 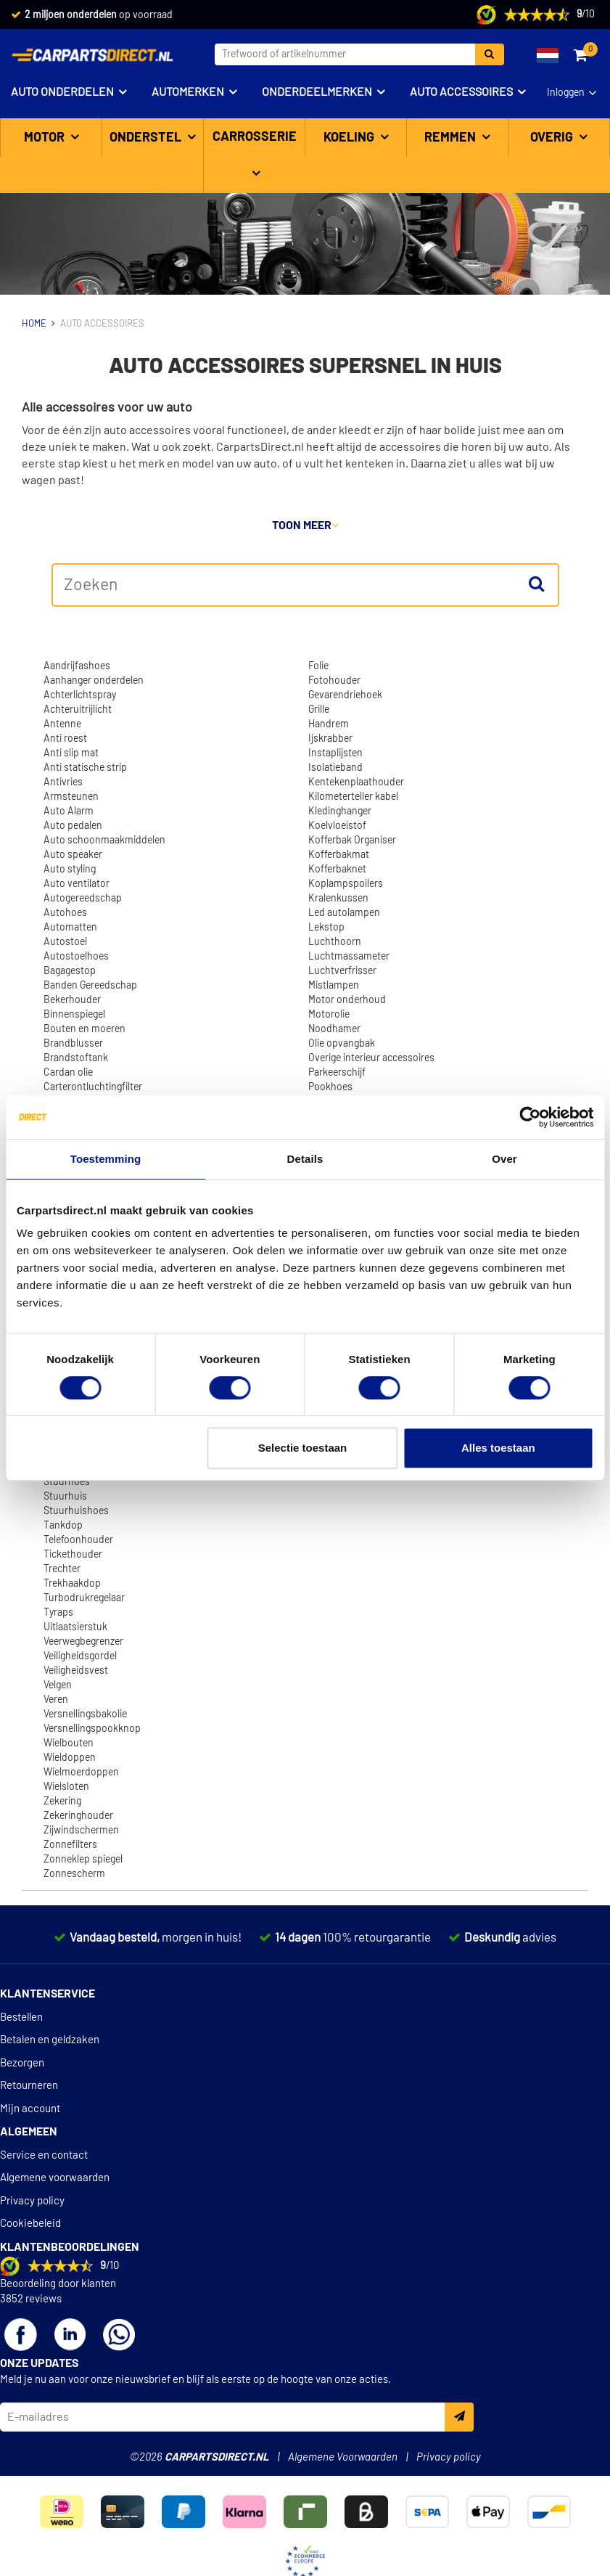 What do you see at coordinates (84, 1598) in the screenshot?
I see `Turbodrukregelaar` at bounding box center [84, 1598].